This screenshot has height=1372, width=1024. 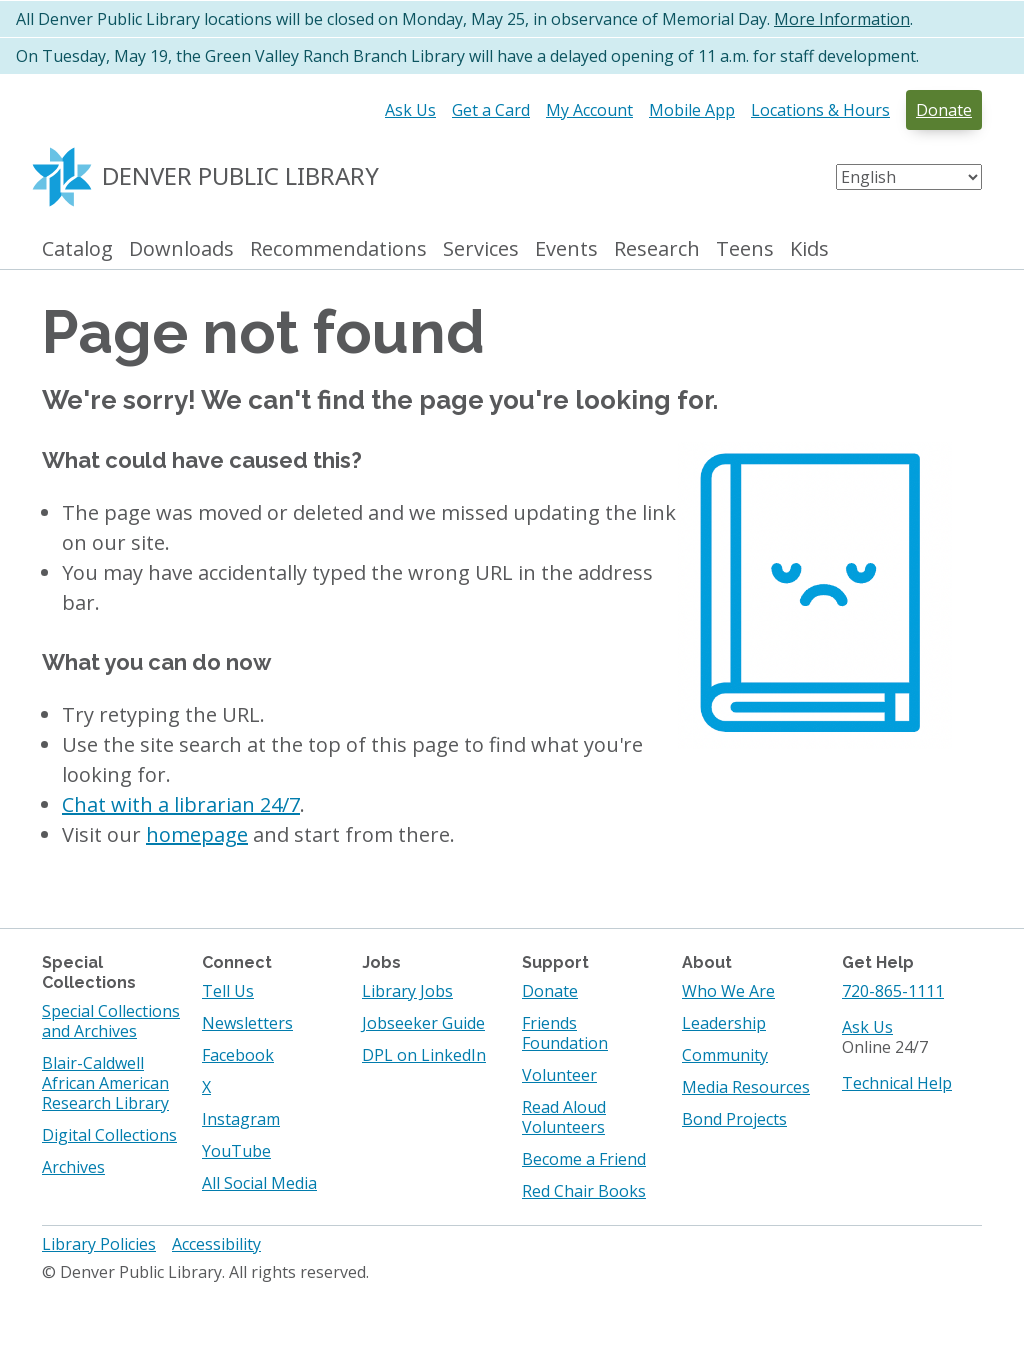 I want to click on YouTube, so click(x=236, y=1151).